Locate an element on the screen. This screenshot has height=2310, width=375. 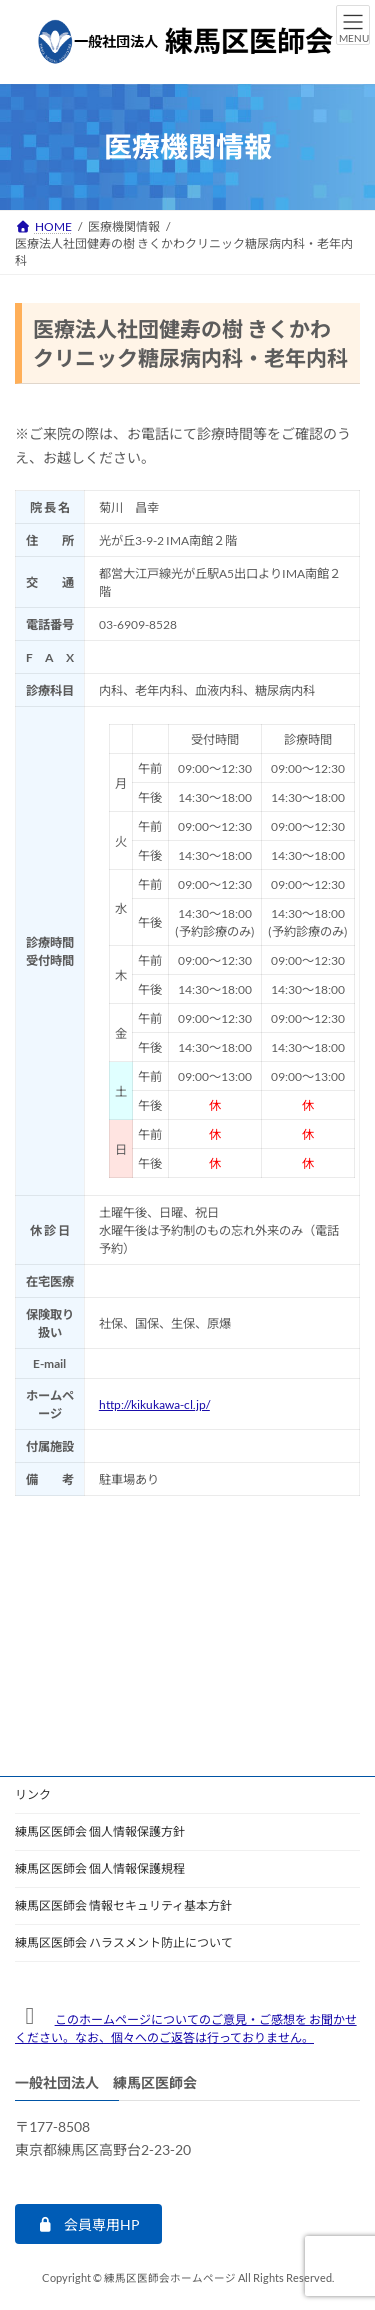
練馬区医師会 個人情報保護規程 is located at coordinates (100, 1868).